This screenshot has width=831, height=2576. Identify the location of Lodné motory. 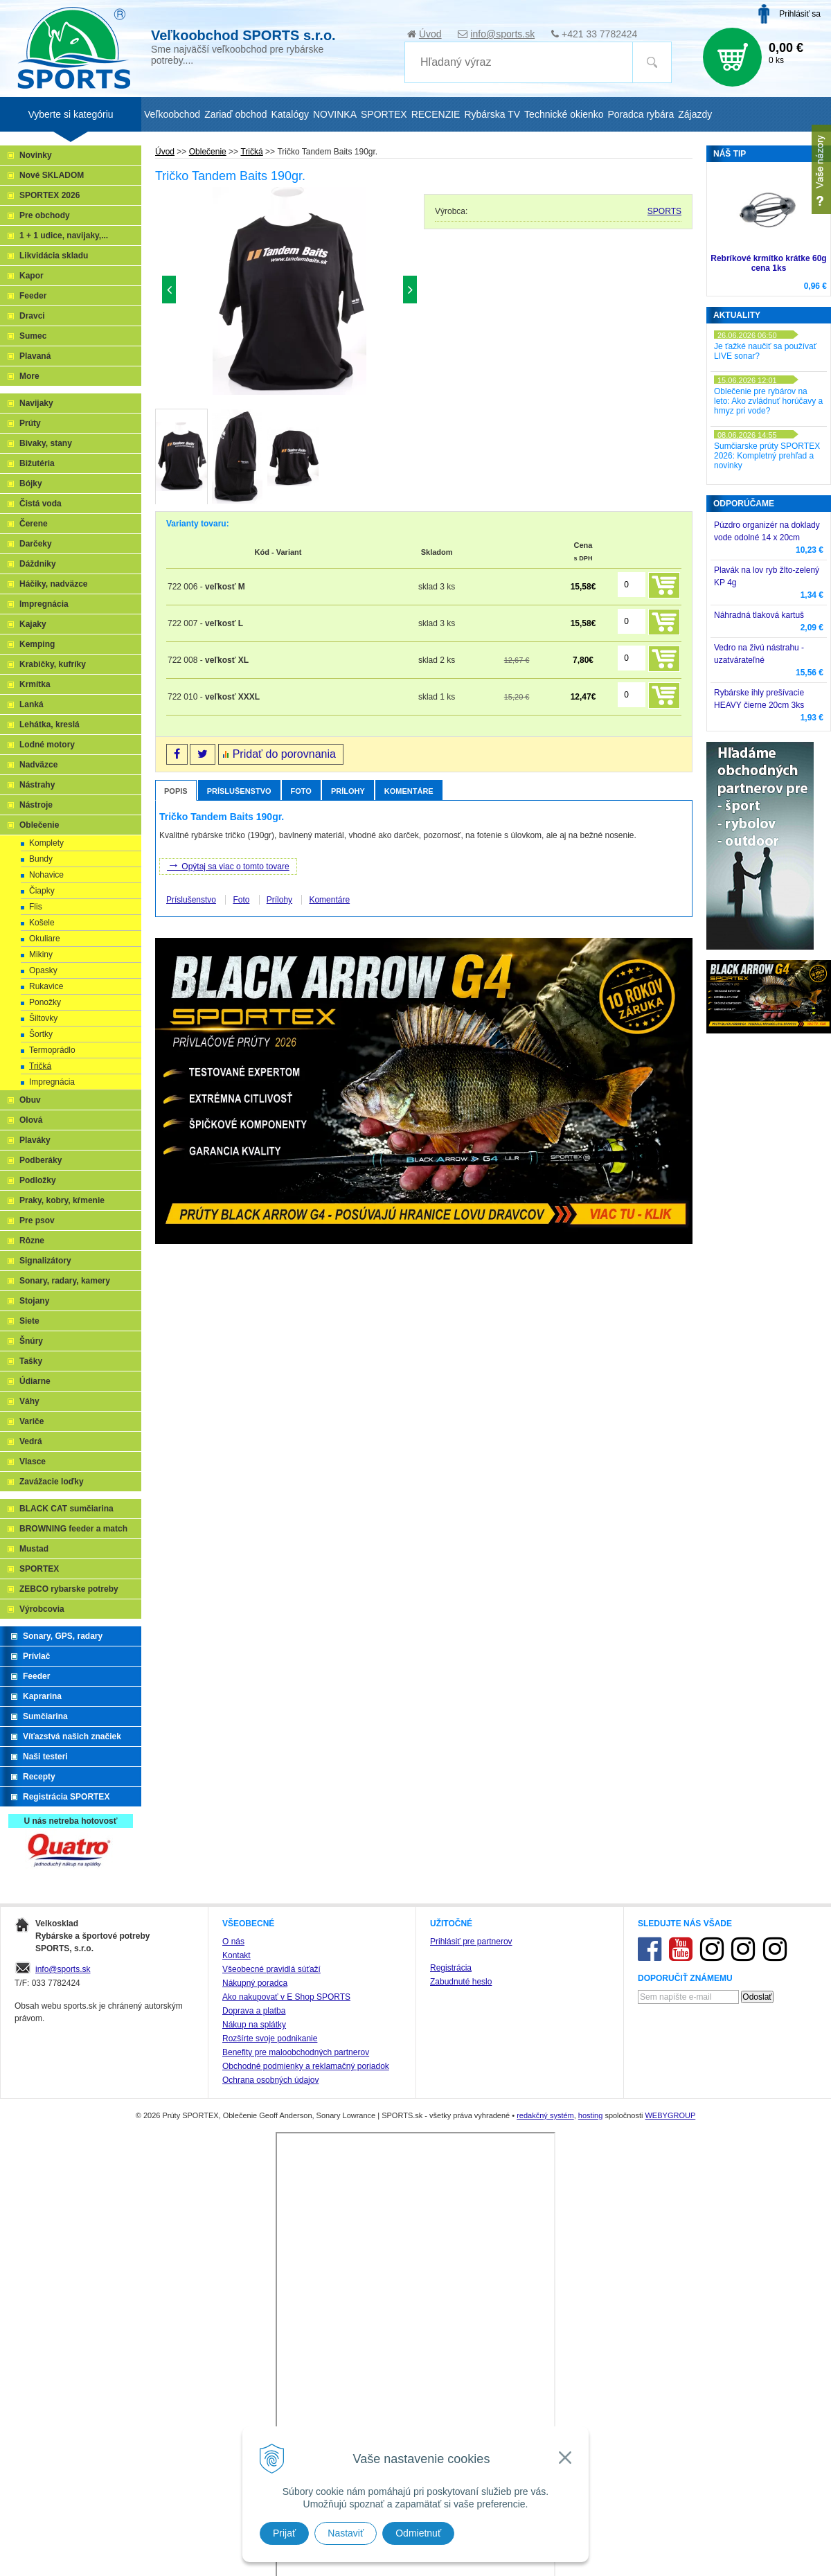
(47, 744).